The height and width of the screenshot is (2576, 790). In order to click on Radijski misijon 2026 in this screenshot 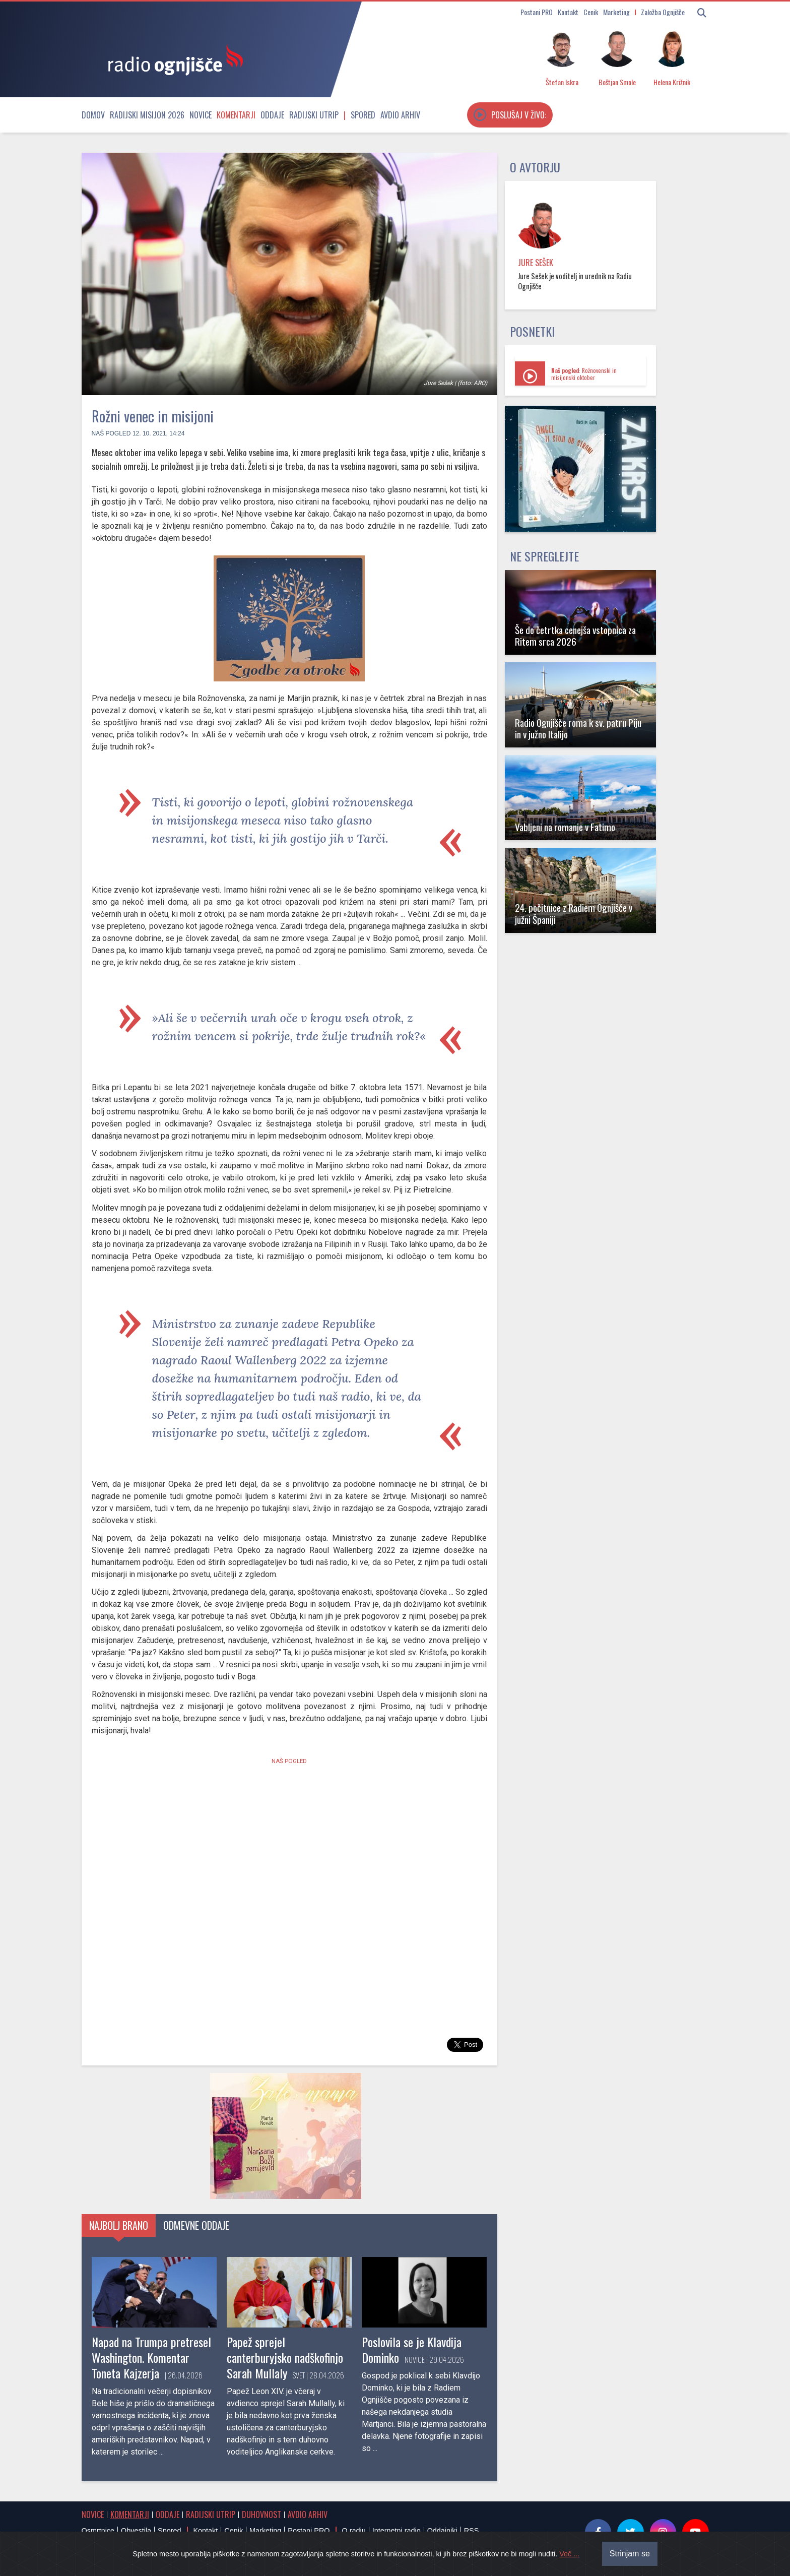, I will do `click(147, 115)`.